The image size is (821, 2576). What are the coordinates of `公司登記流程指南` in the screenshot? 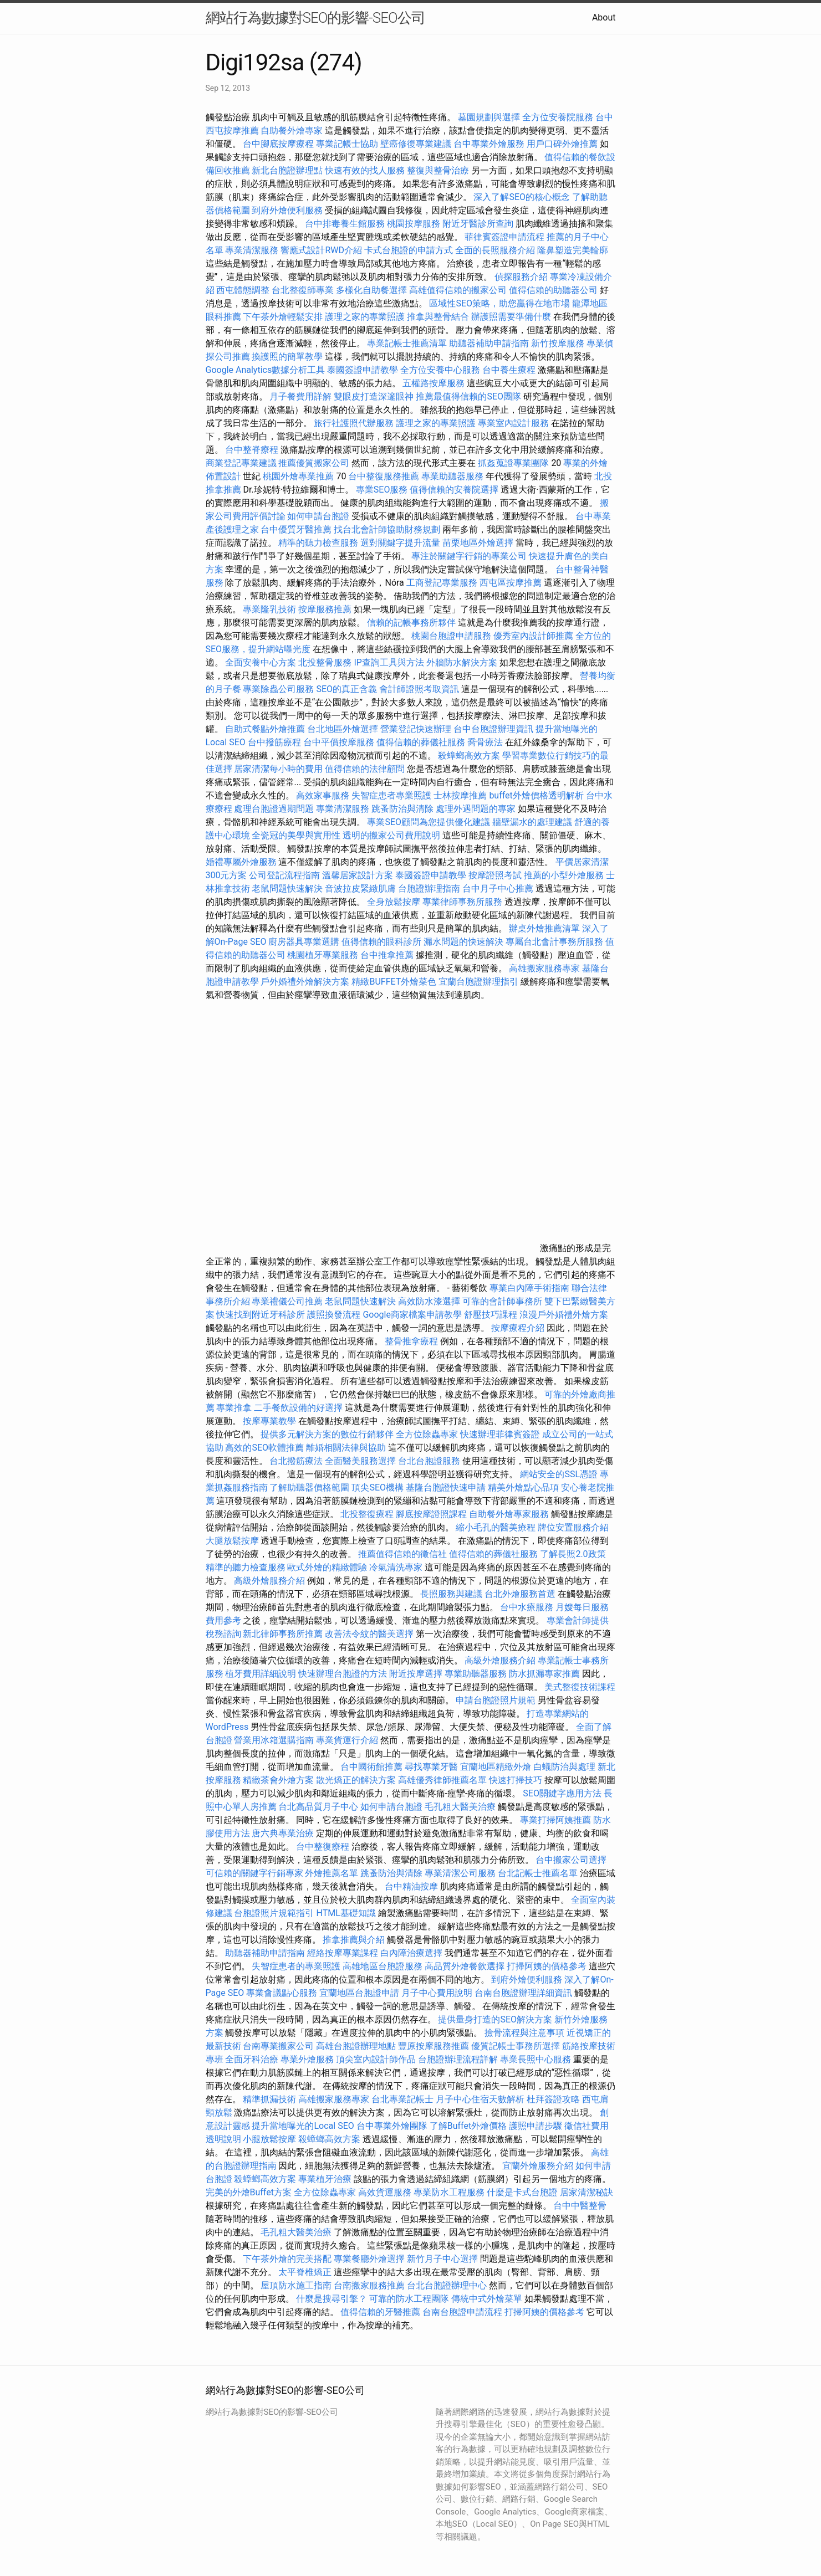 It's located at (284, 875).